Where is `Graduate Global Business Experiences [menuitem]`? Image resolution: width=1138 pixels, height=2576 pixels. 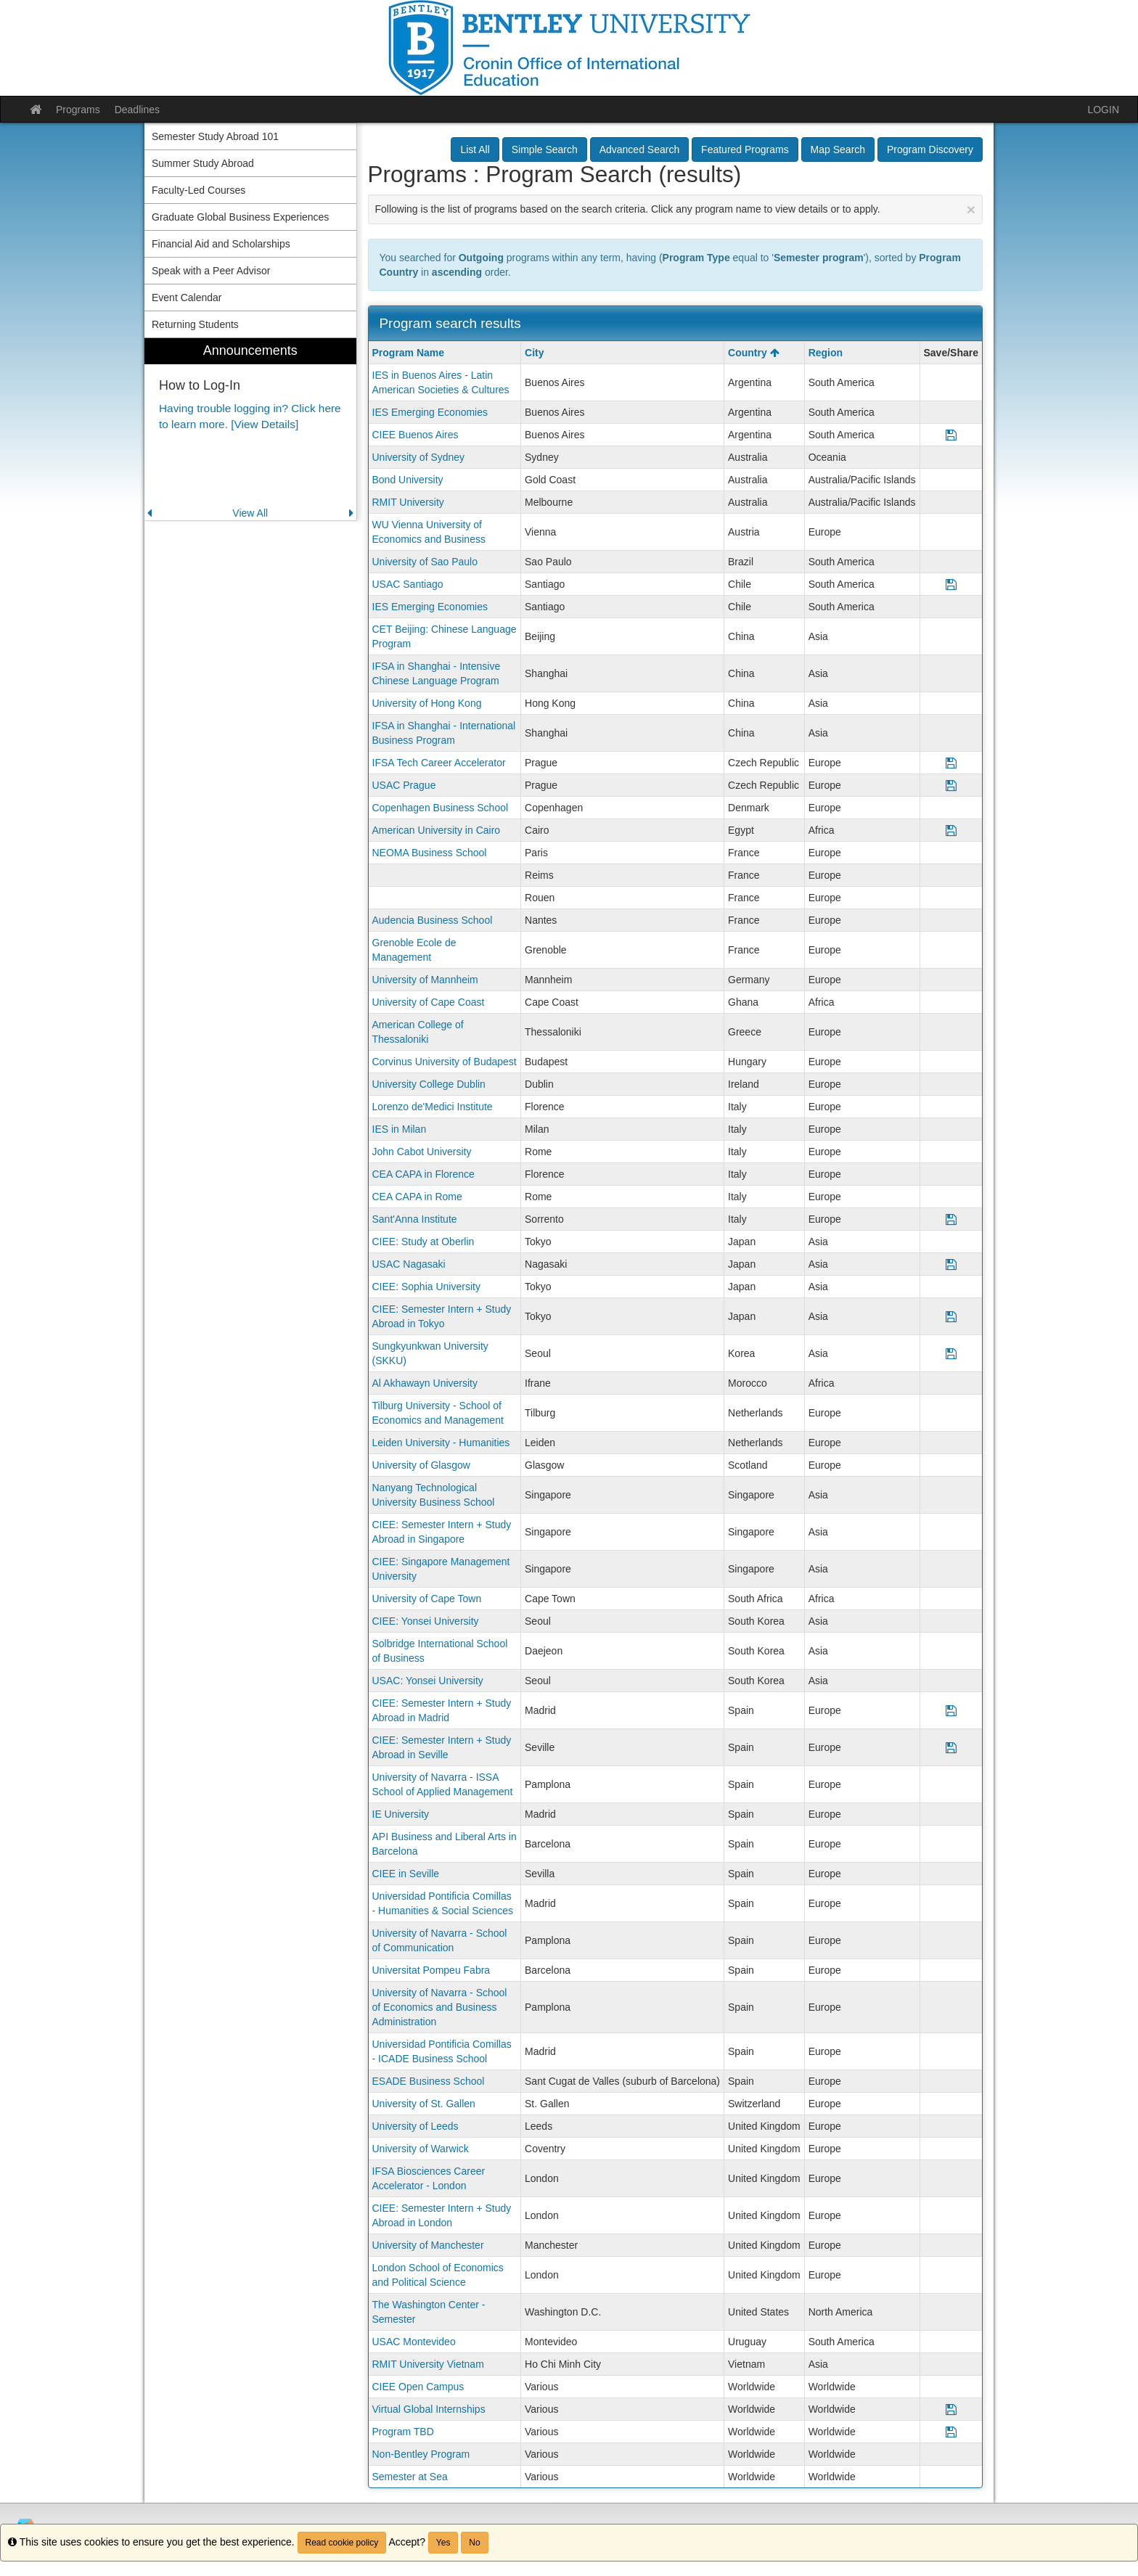
Graduate Global Business Experiences [menuitem] is located at coordinates (240, 217).